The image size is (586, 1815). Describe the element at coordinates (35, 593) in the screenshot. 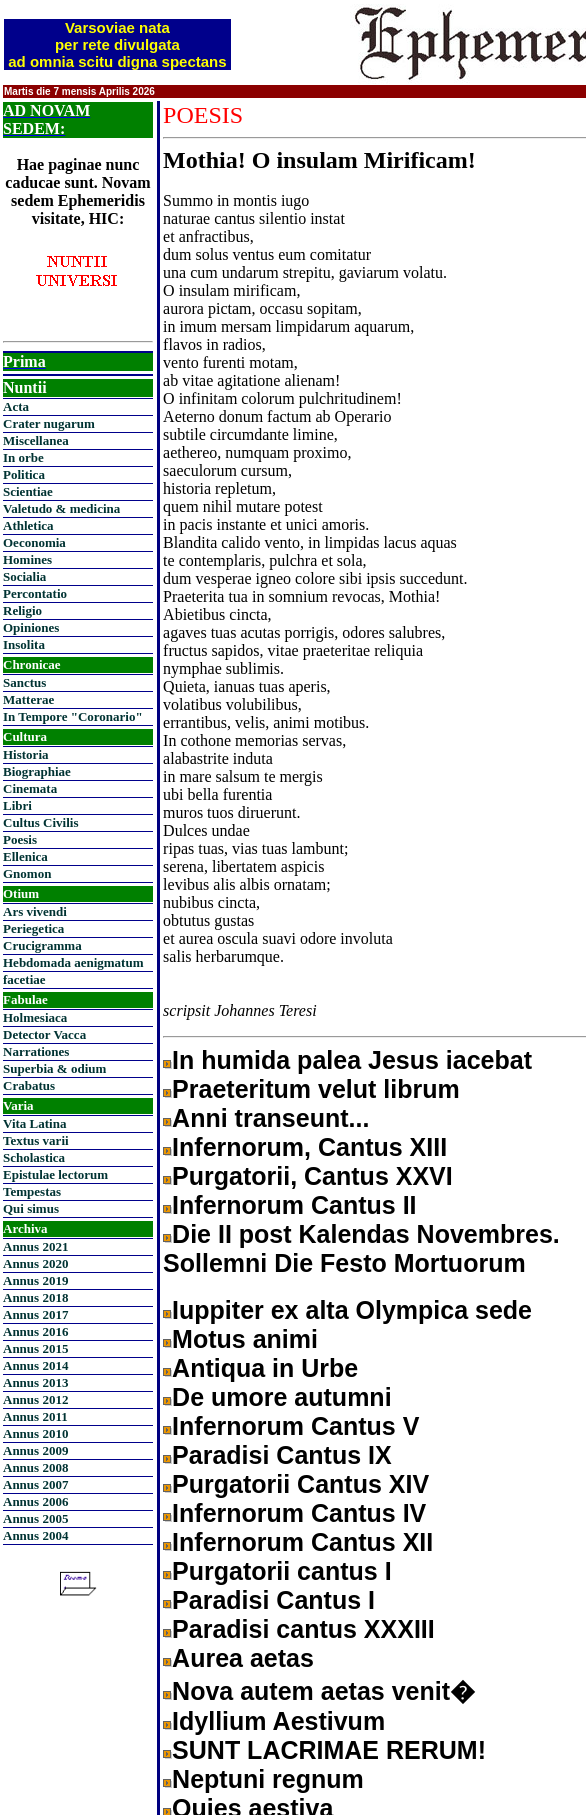

I see `Percontatio` at that location.